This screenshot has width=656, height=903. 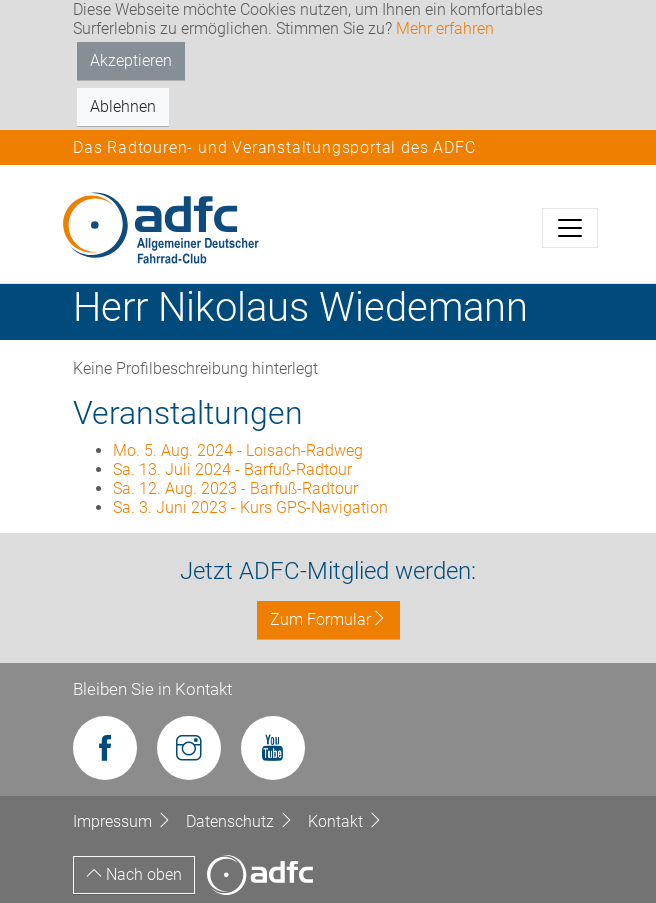 What do you see at coordinates (123, 106) in the screenshot?
I see `Ablehnen` at bounding box center [123, 106].